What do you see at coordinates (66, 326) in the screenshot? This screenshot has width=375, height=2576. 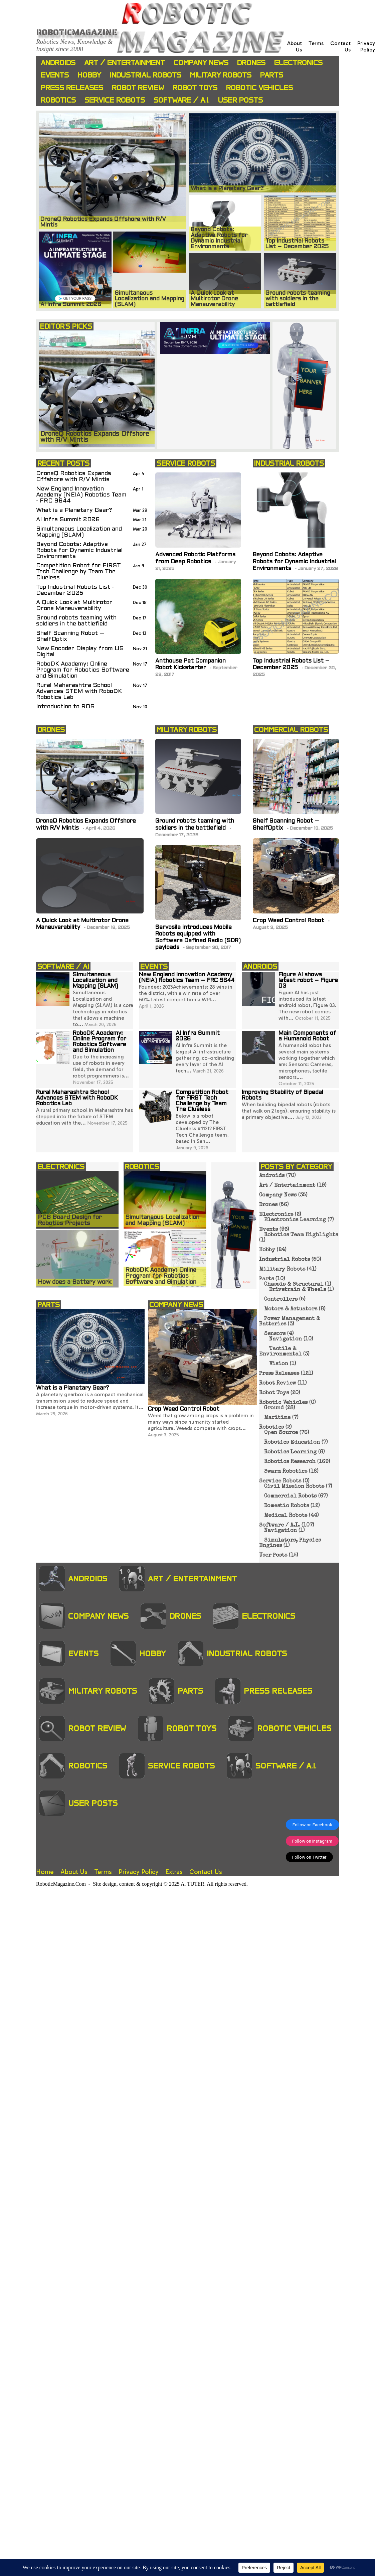 I see `EDITOR'S PICKS` at bounding box center [66, 326].